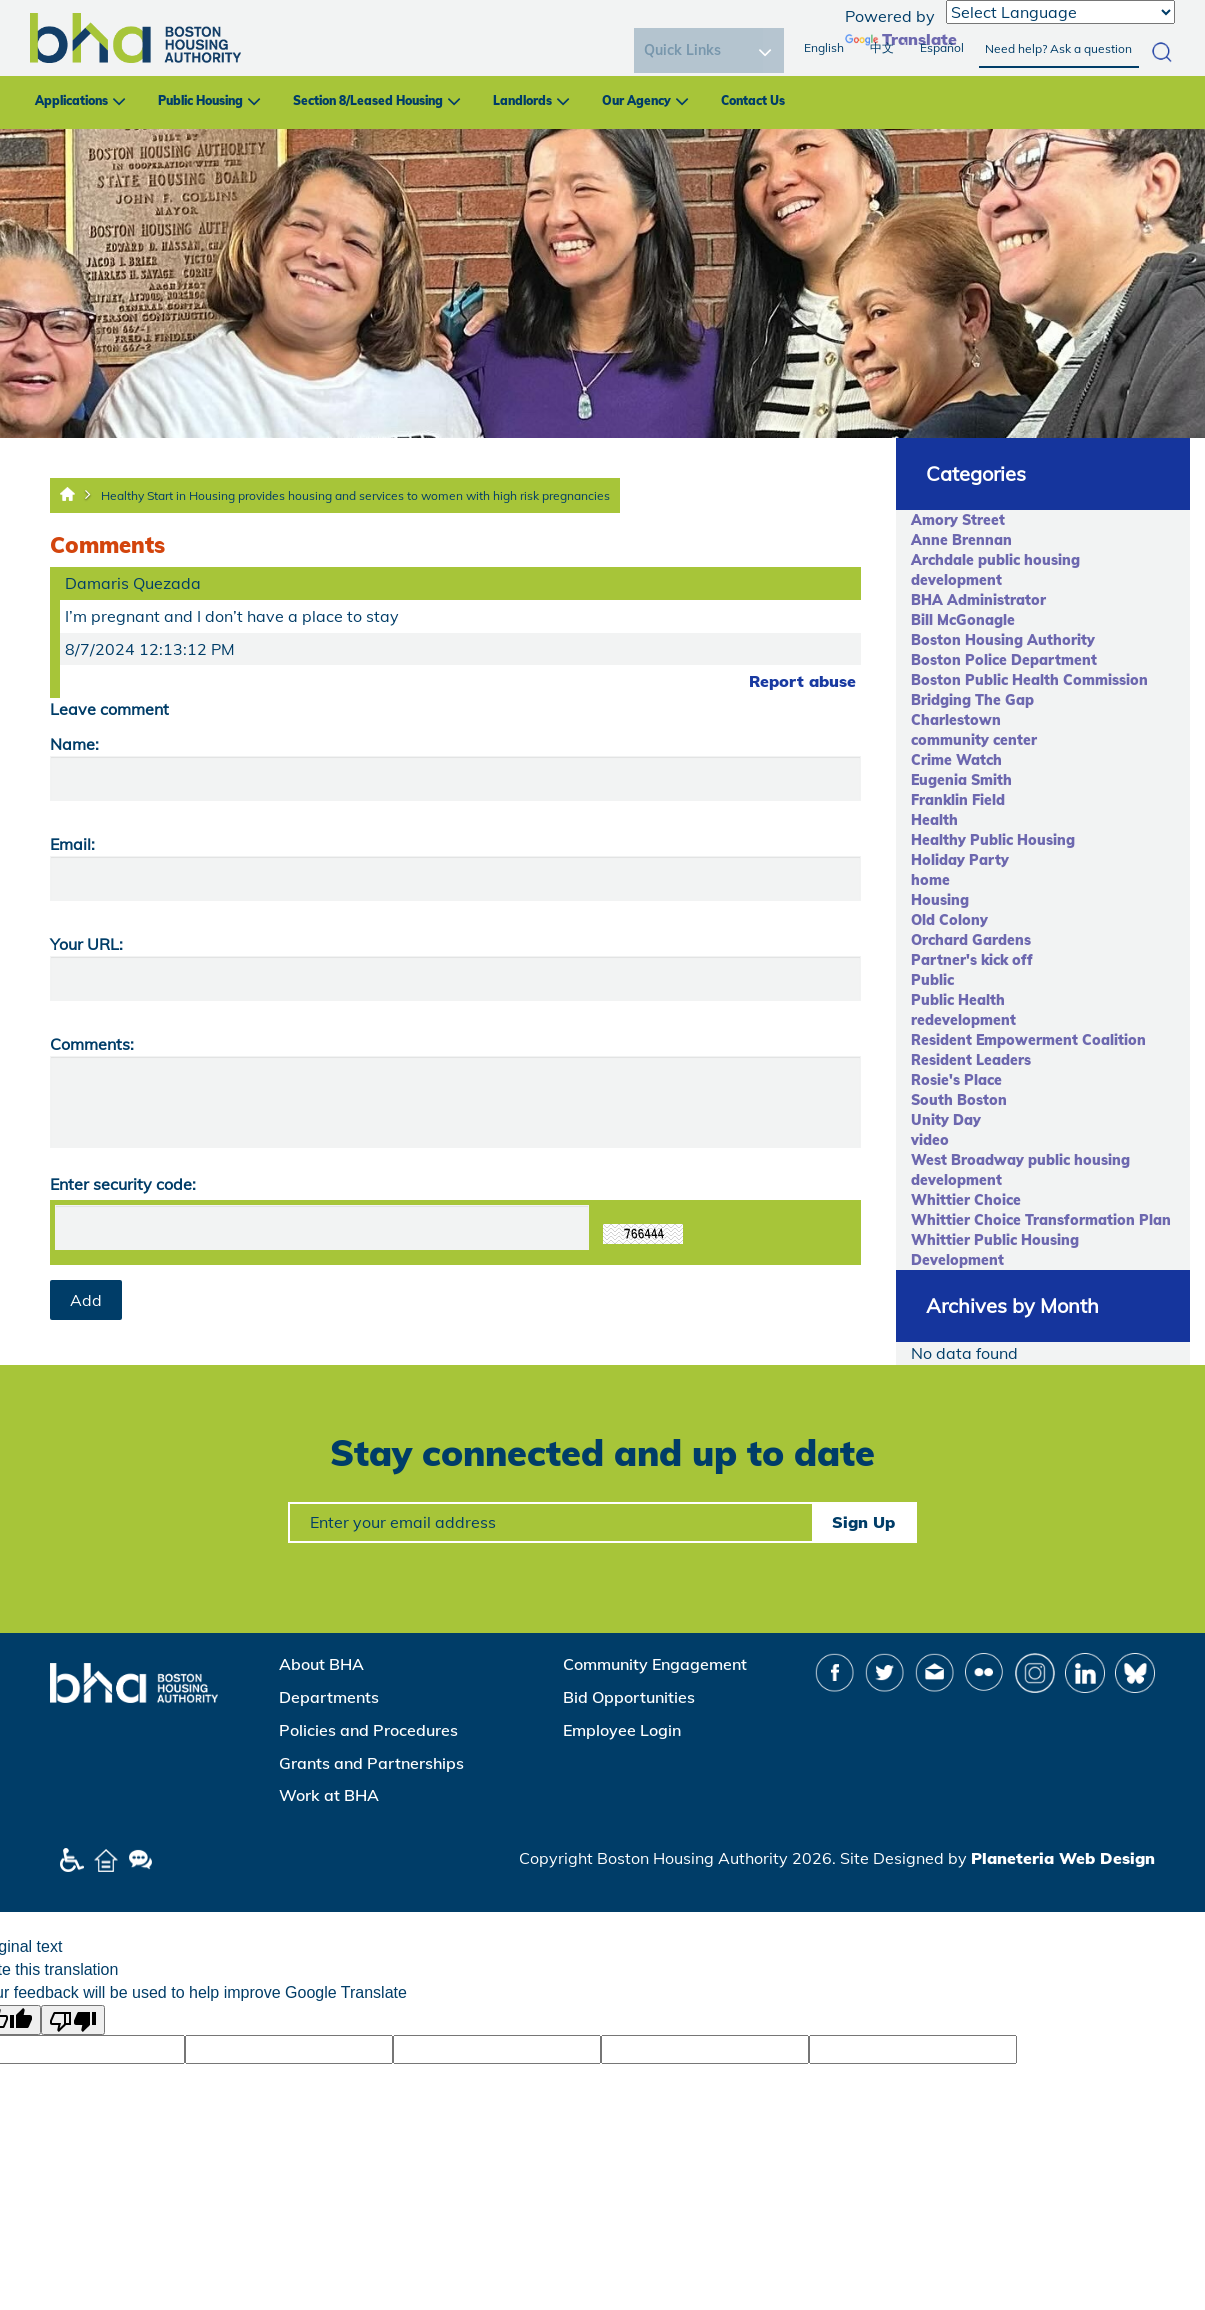  I want to click on redevelopment, so click(963, 1020).